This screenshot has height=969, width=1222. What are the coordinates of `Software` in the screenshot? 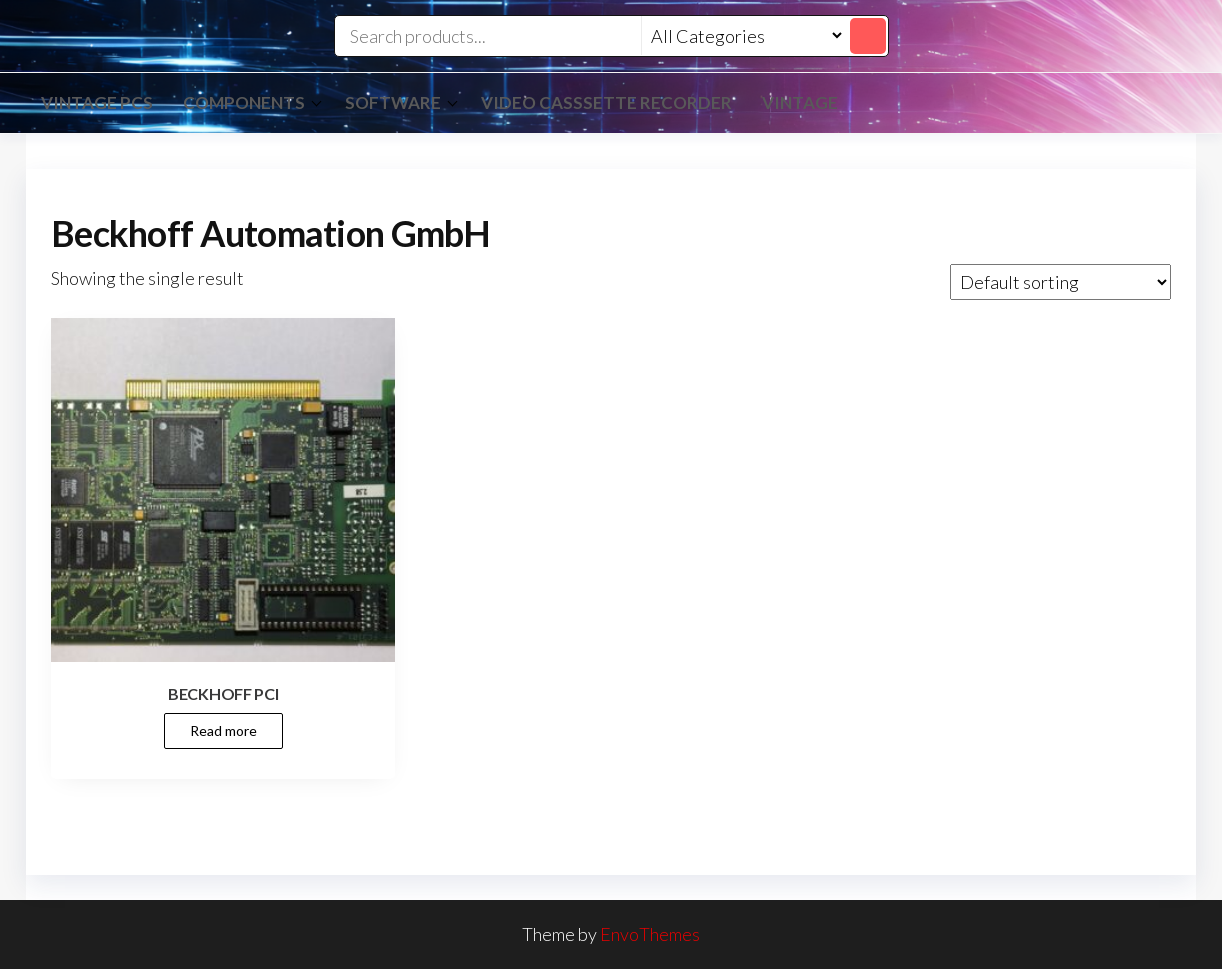 It's located at (393, 102).